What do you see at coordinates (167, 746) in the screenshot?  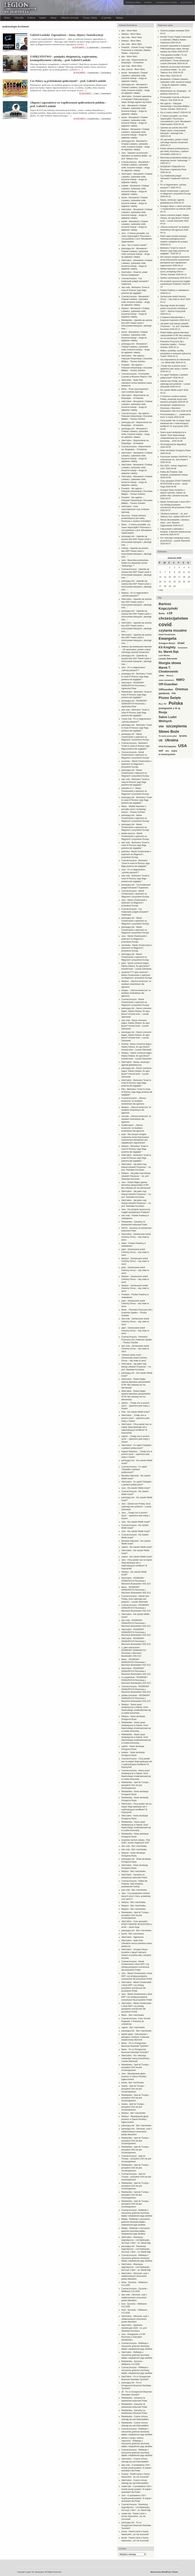 I see `Unia Europejska [Unia Europejska (126 elementów)]` at bounding box center [167, 746].